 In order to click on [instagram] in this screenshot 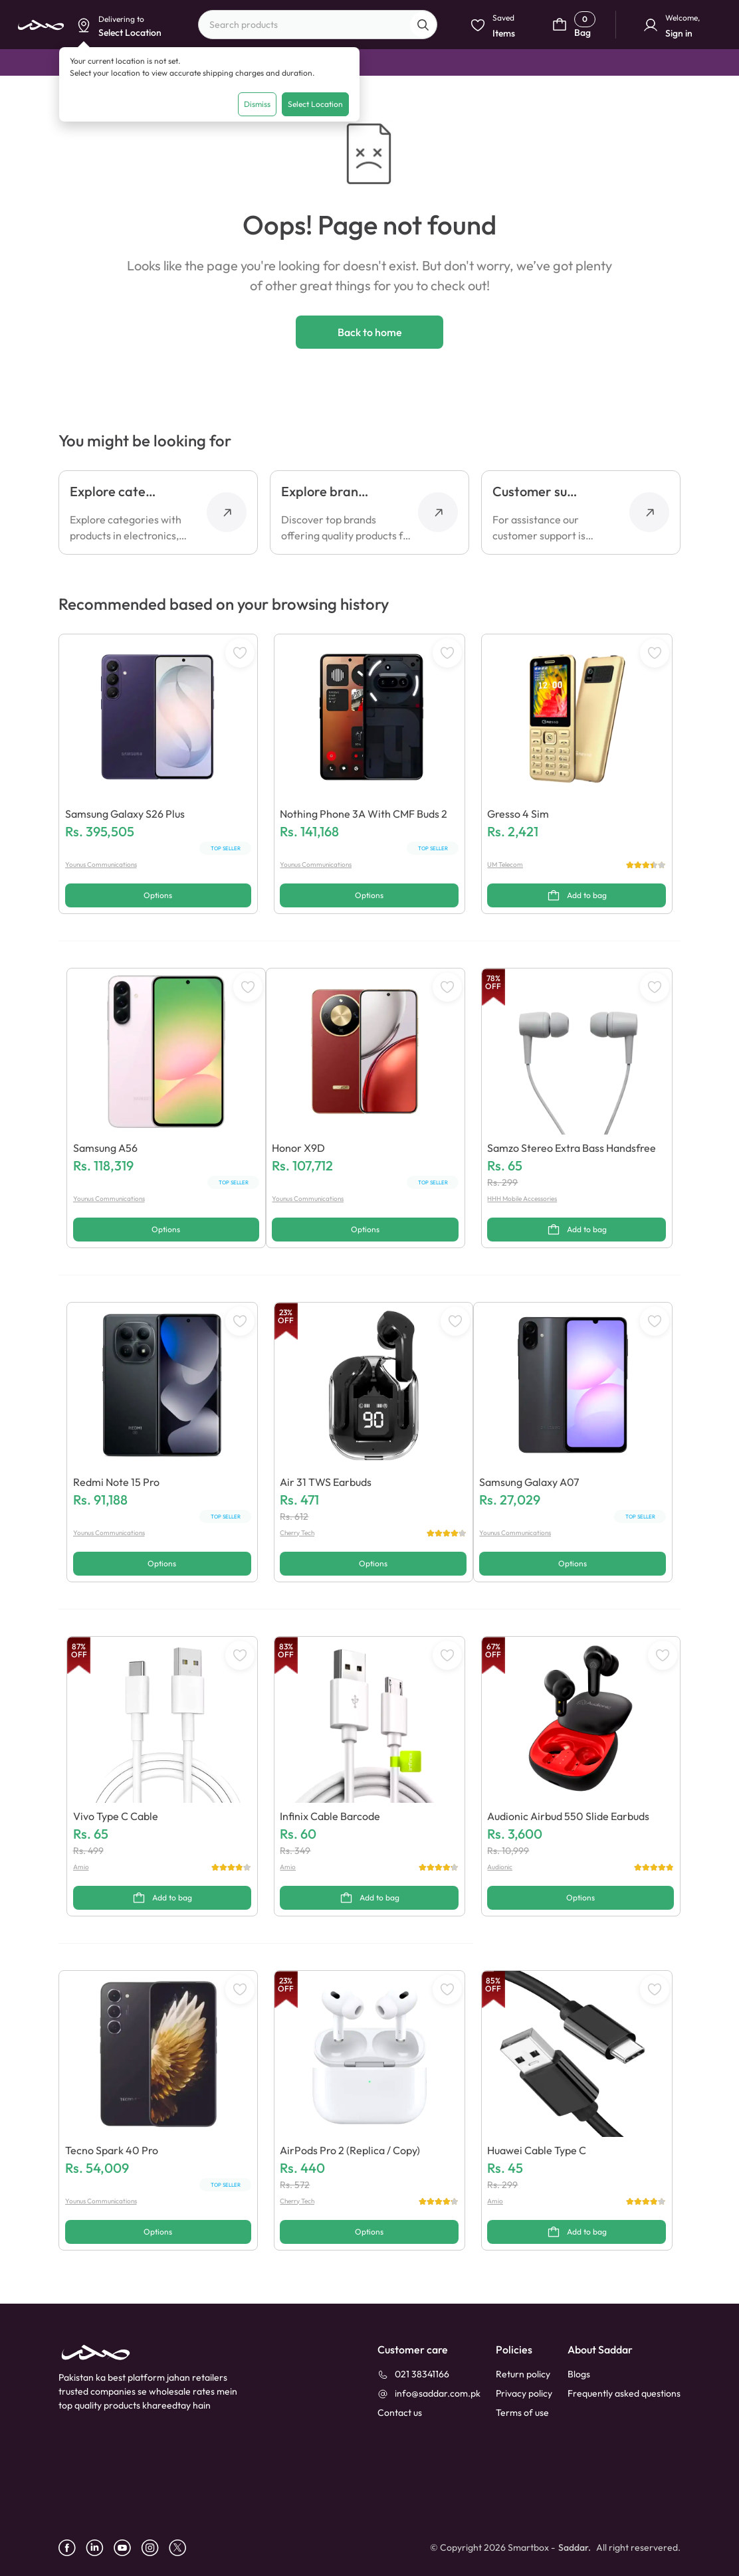, I will do `click(155, 2547)`.